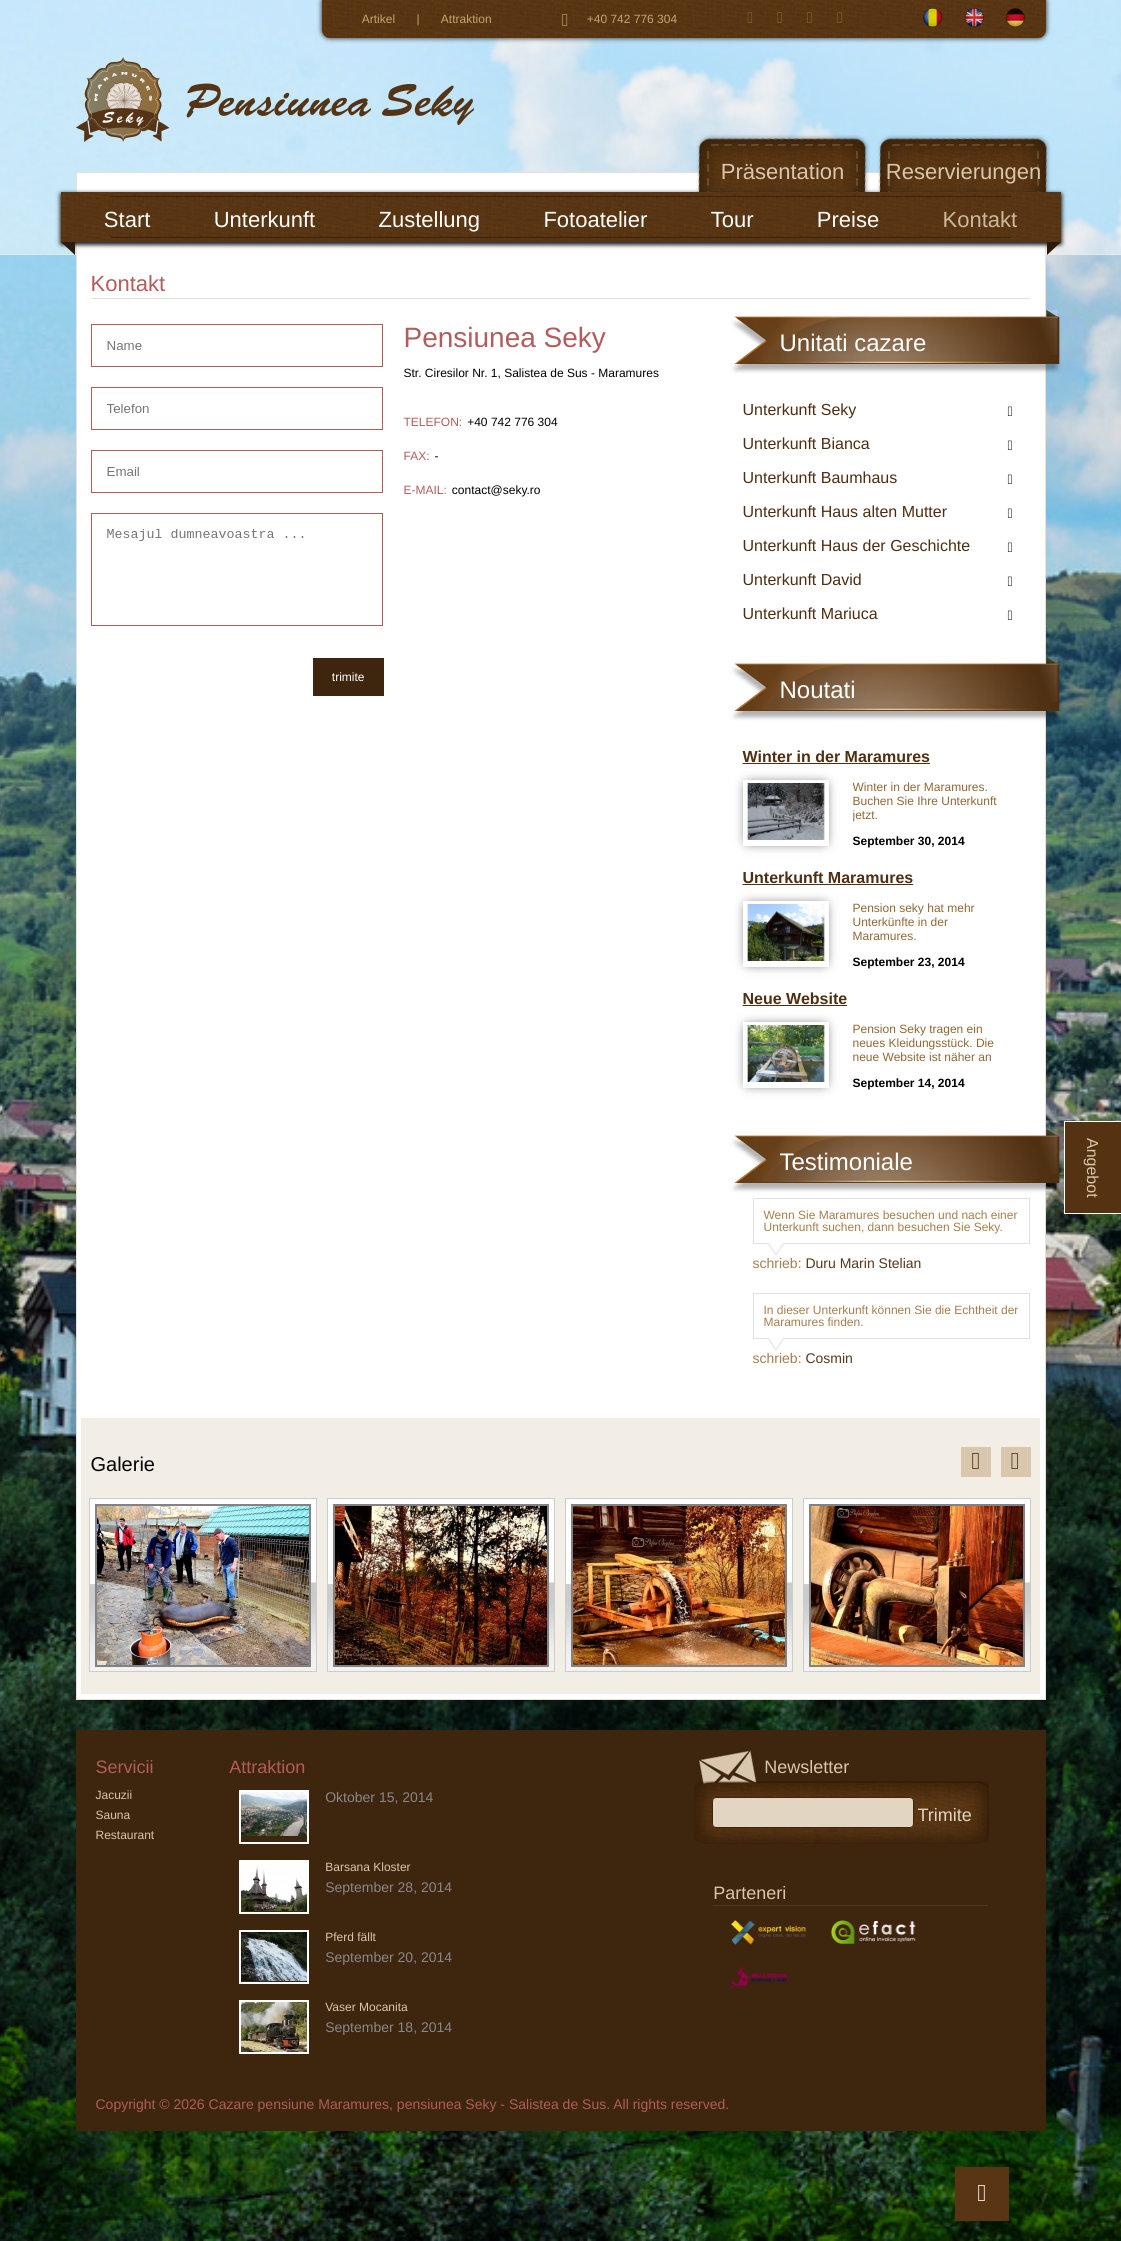 The height and width of the screenshot is (2241, 1121). Describe the element at coordinates (348, 677) in the screenshot. I see `trimite` at that location.